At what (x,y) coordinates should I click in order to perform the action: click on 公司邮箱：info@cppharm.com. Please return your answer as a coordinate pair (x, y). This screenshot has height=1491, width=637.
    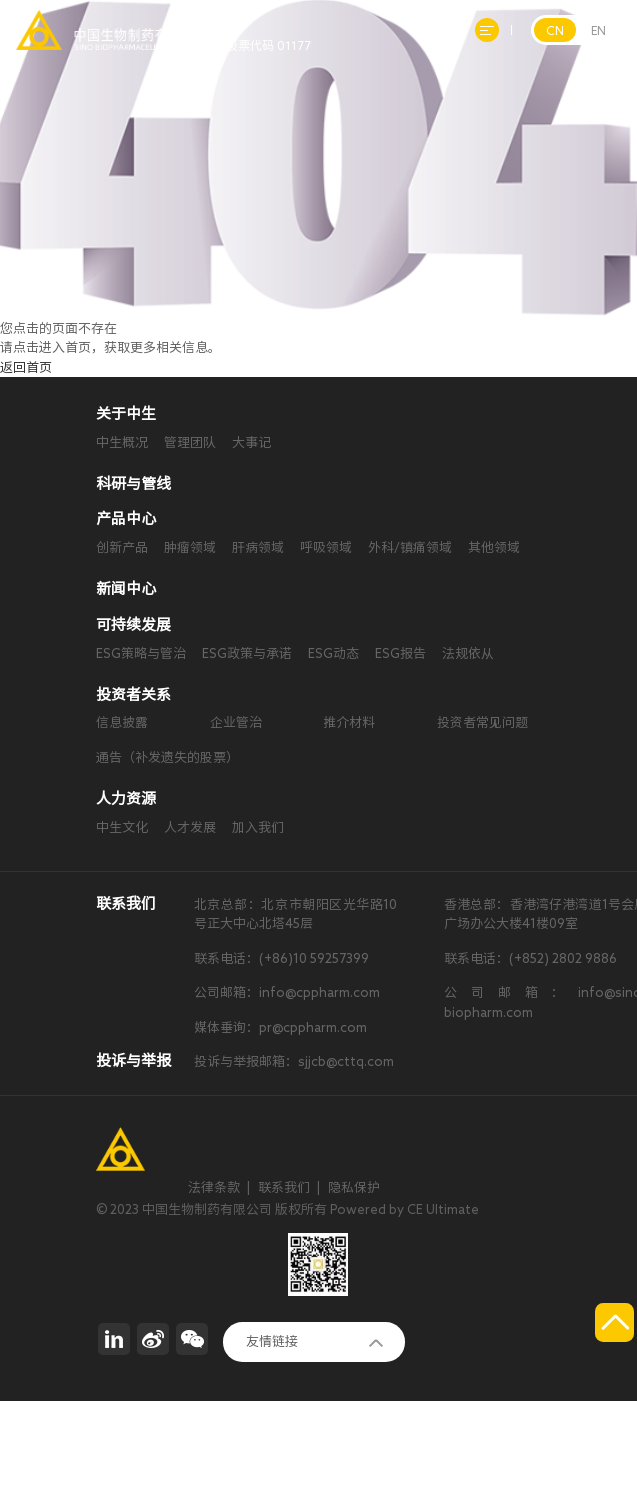
    Looking at the image, I should click on (287, 992).